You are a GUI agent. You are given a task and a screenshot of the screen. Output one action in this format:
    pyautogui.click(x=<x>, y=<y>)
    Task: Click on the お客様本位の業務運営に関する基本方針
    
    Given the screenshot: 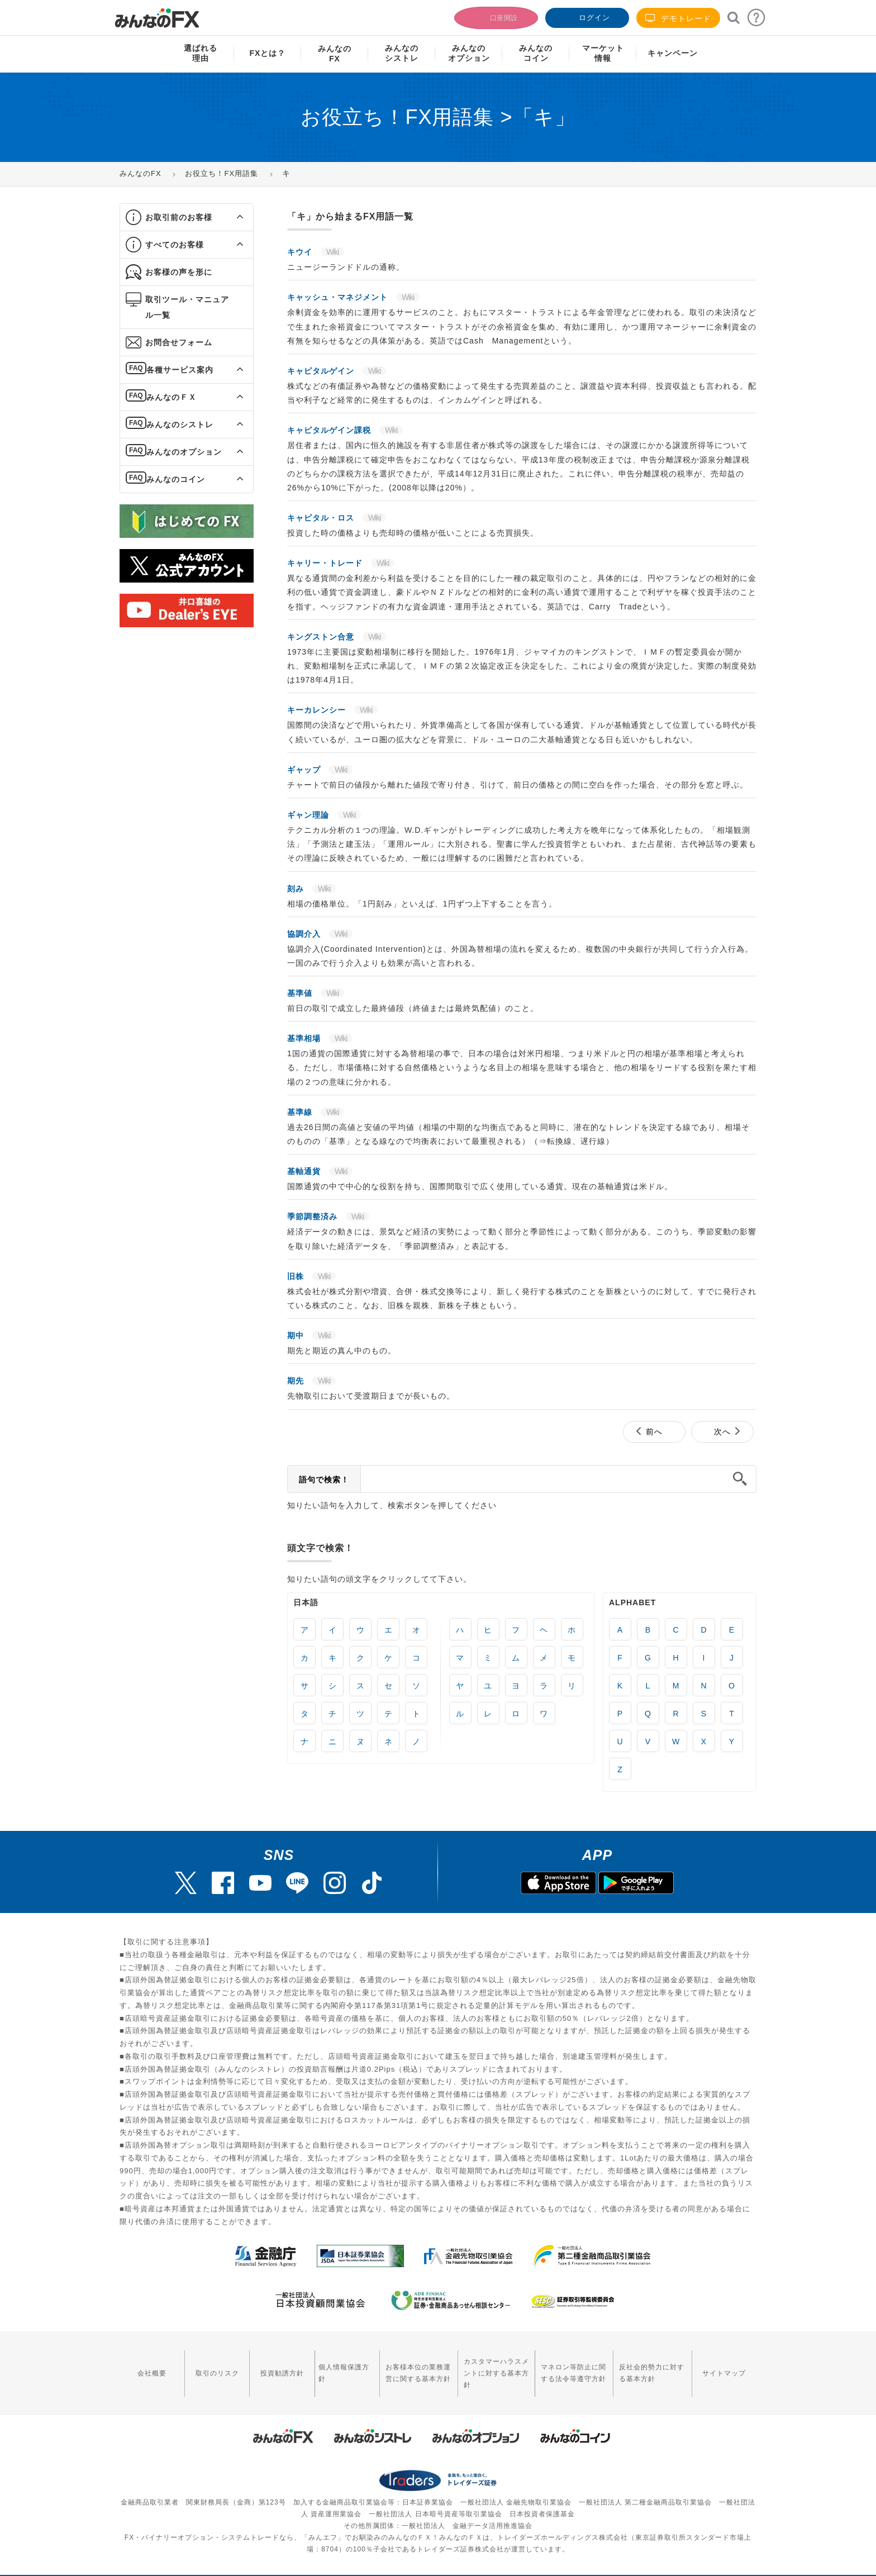 What is the action you would take?
    pyautogui.click(x=390, y=2365)
    